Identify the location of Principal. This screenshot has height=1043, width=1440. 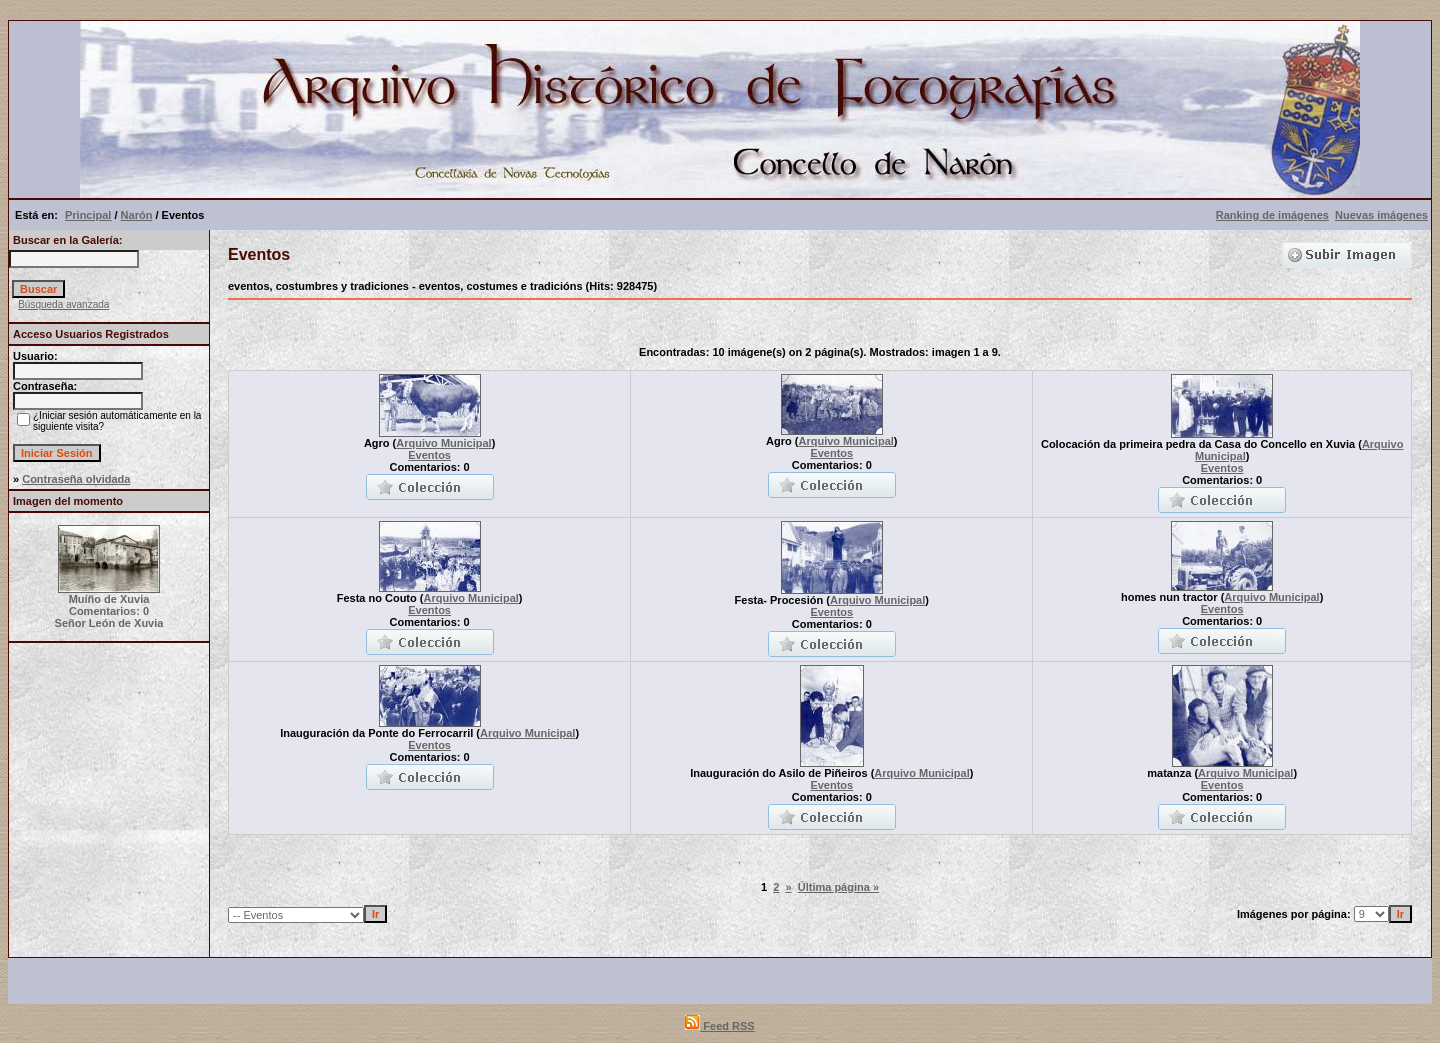
(88, 215).